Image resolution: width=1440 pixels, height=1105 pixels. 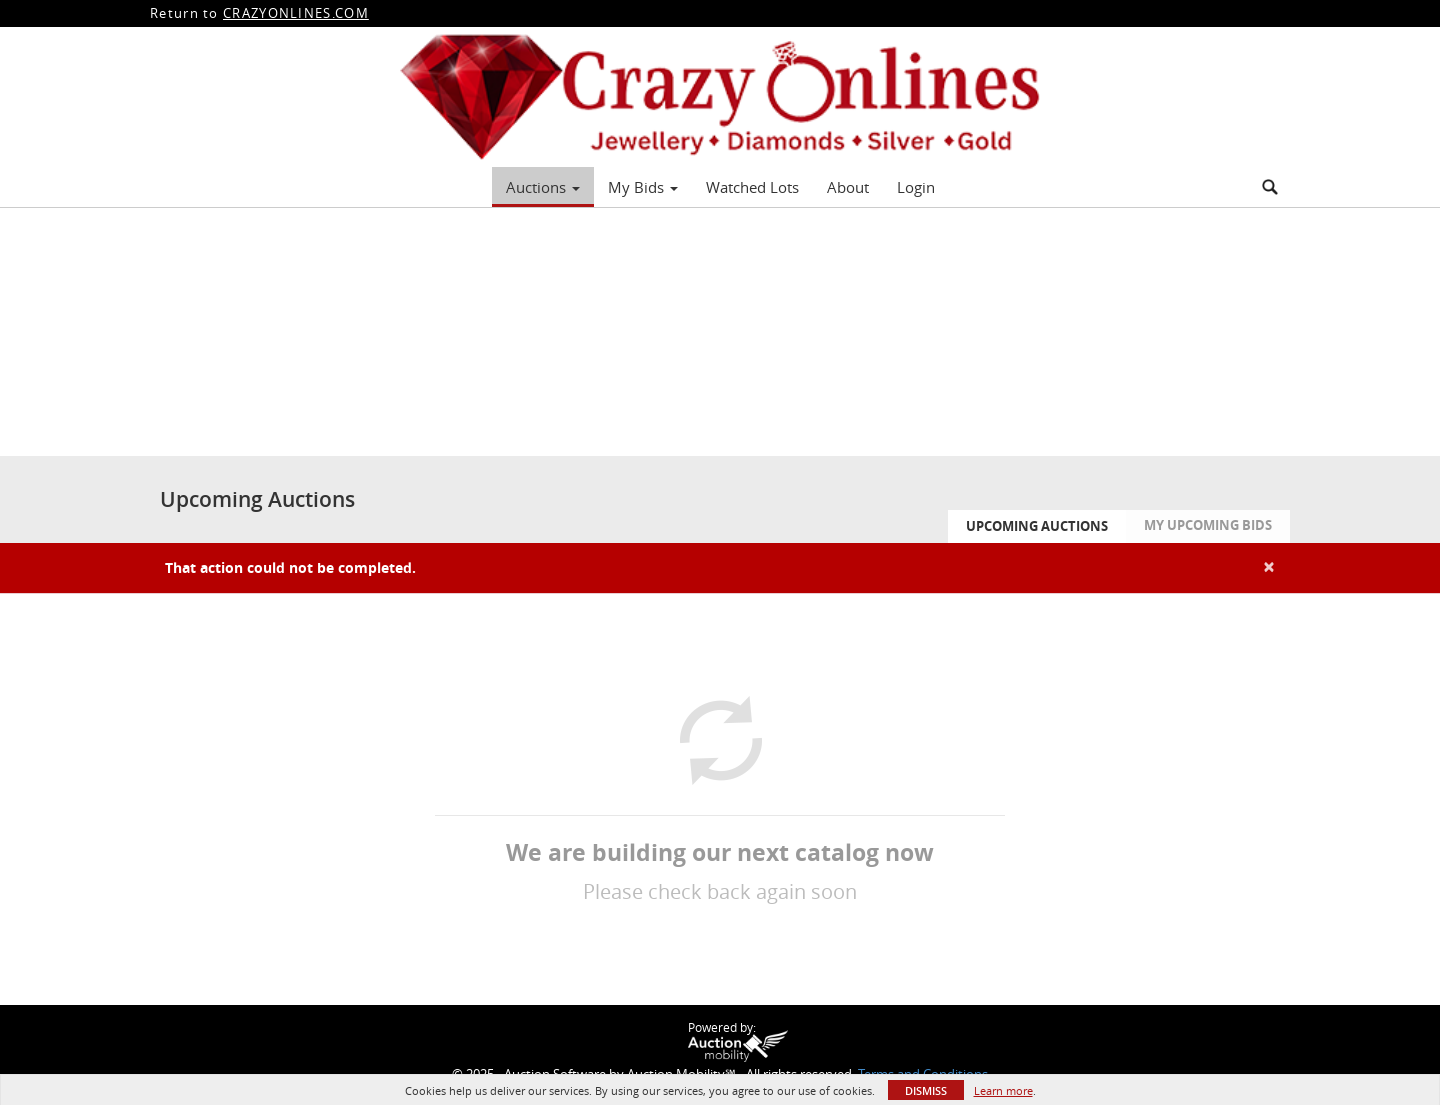 What do you see at coordinates (1037, 526) in the screenshot?
I see `Upcoming Auctions` at bounding box center [1037, 526].